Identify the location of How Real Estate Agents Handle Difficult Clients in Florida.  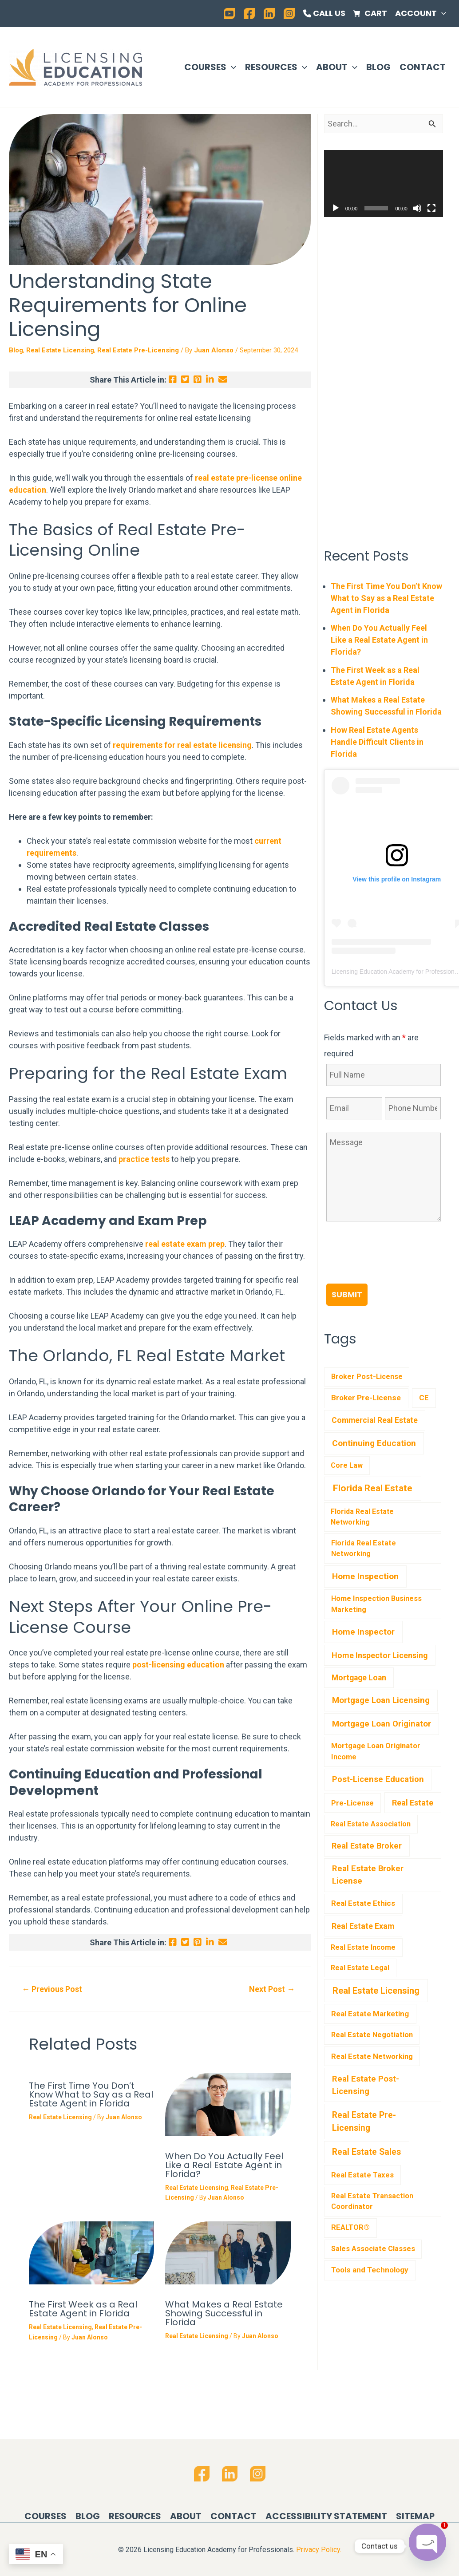
(377, 742).